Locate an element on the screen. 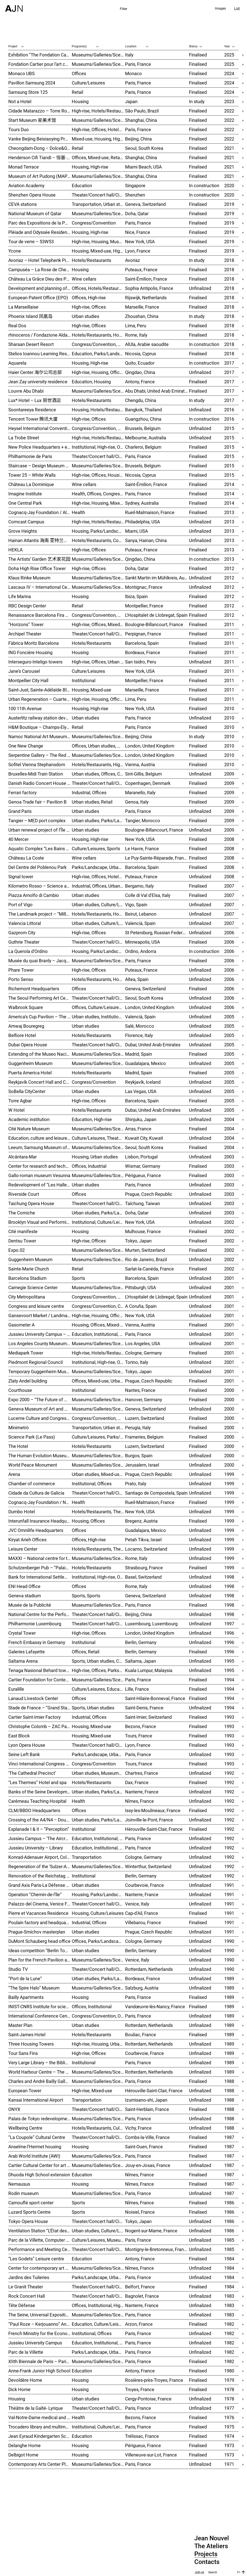 The width and height of the screenshot is (247, 2576). Vigo, Spain is located at coordinates (136, 904).